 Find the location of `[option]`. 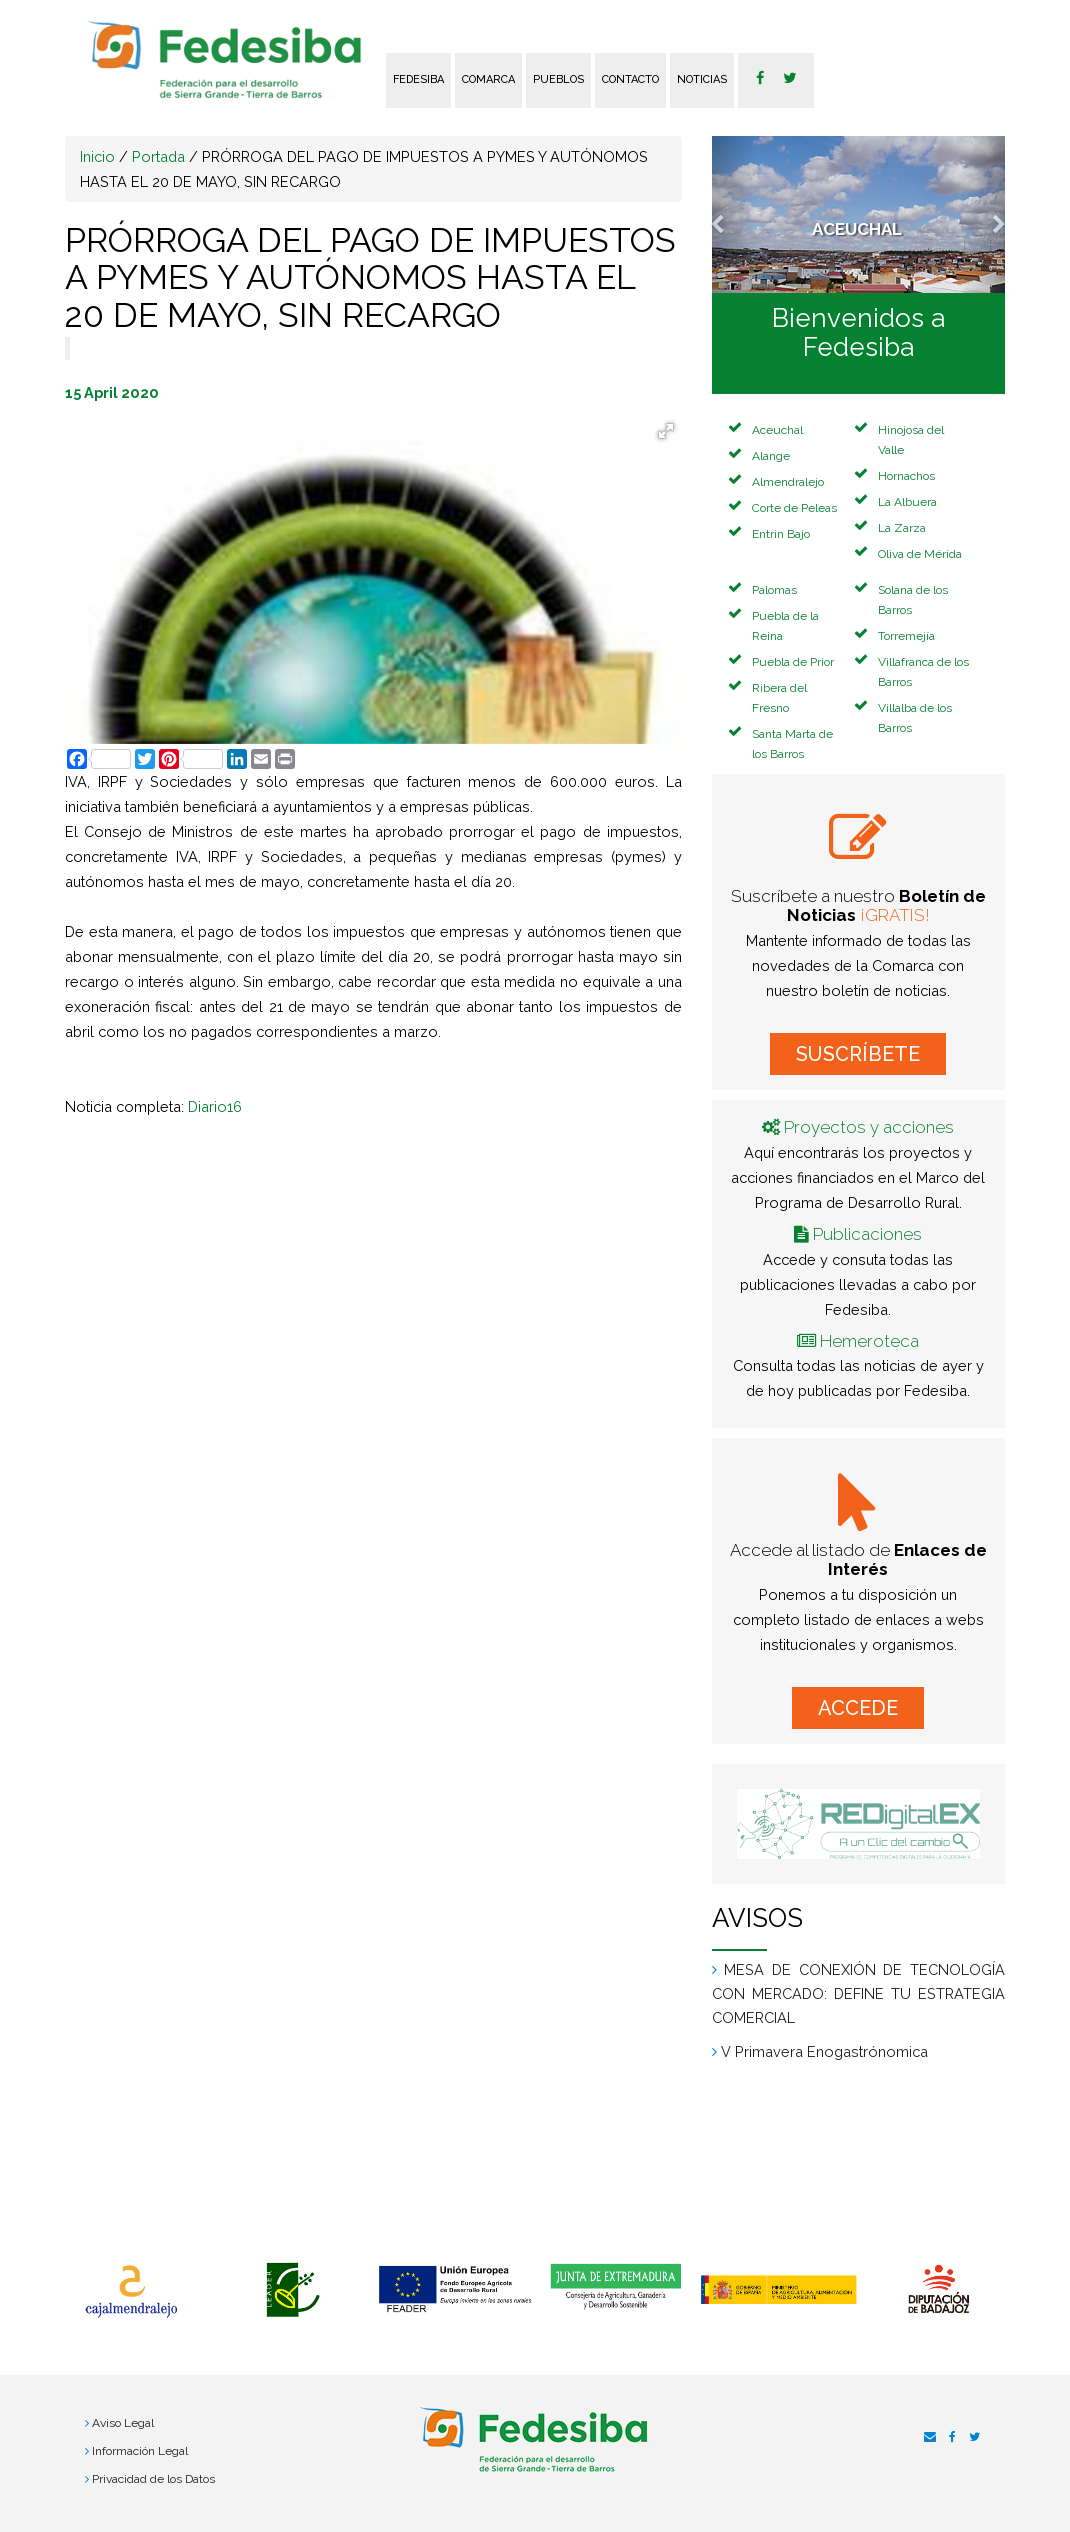

[option] is located at coordinates (131, 2292).